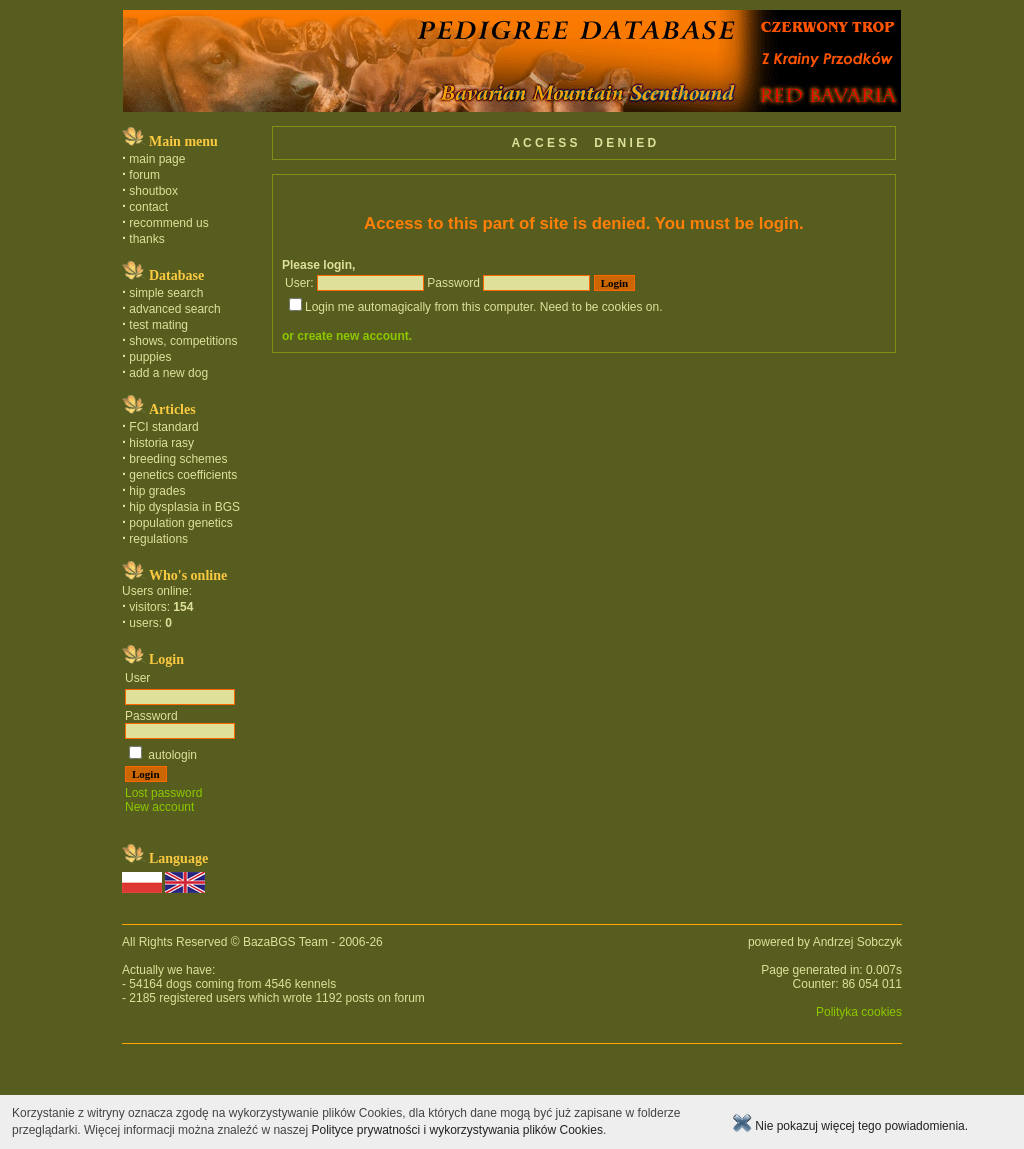  Describe the element at coordinates (857, 942) in the screenshot. I see `Andrzej Sobczyk` at that location.